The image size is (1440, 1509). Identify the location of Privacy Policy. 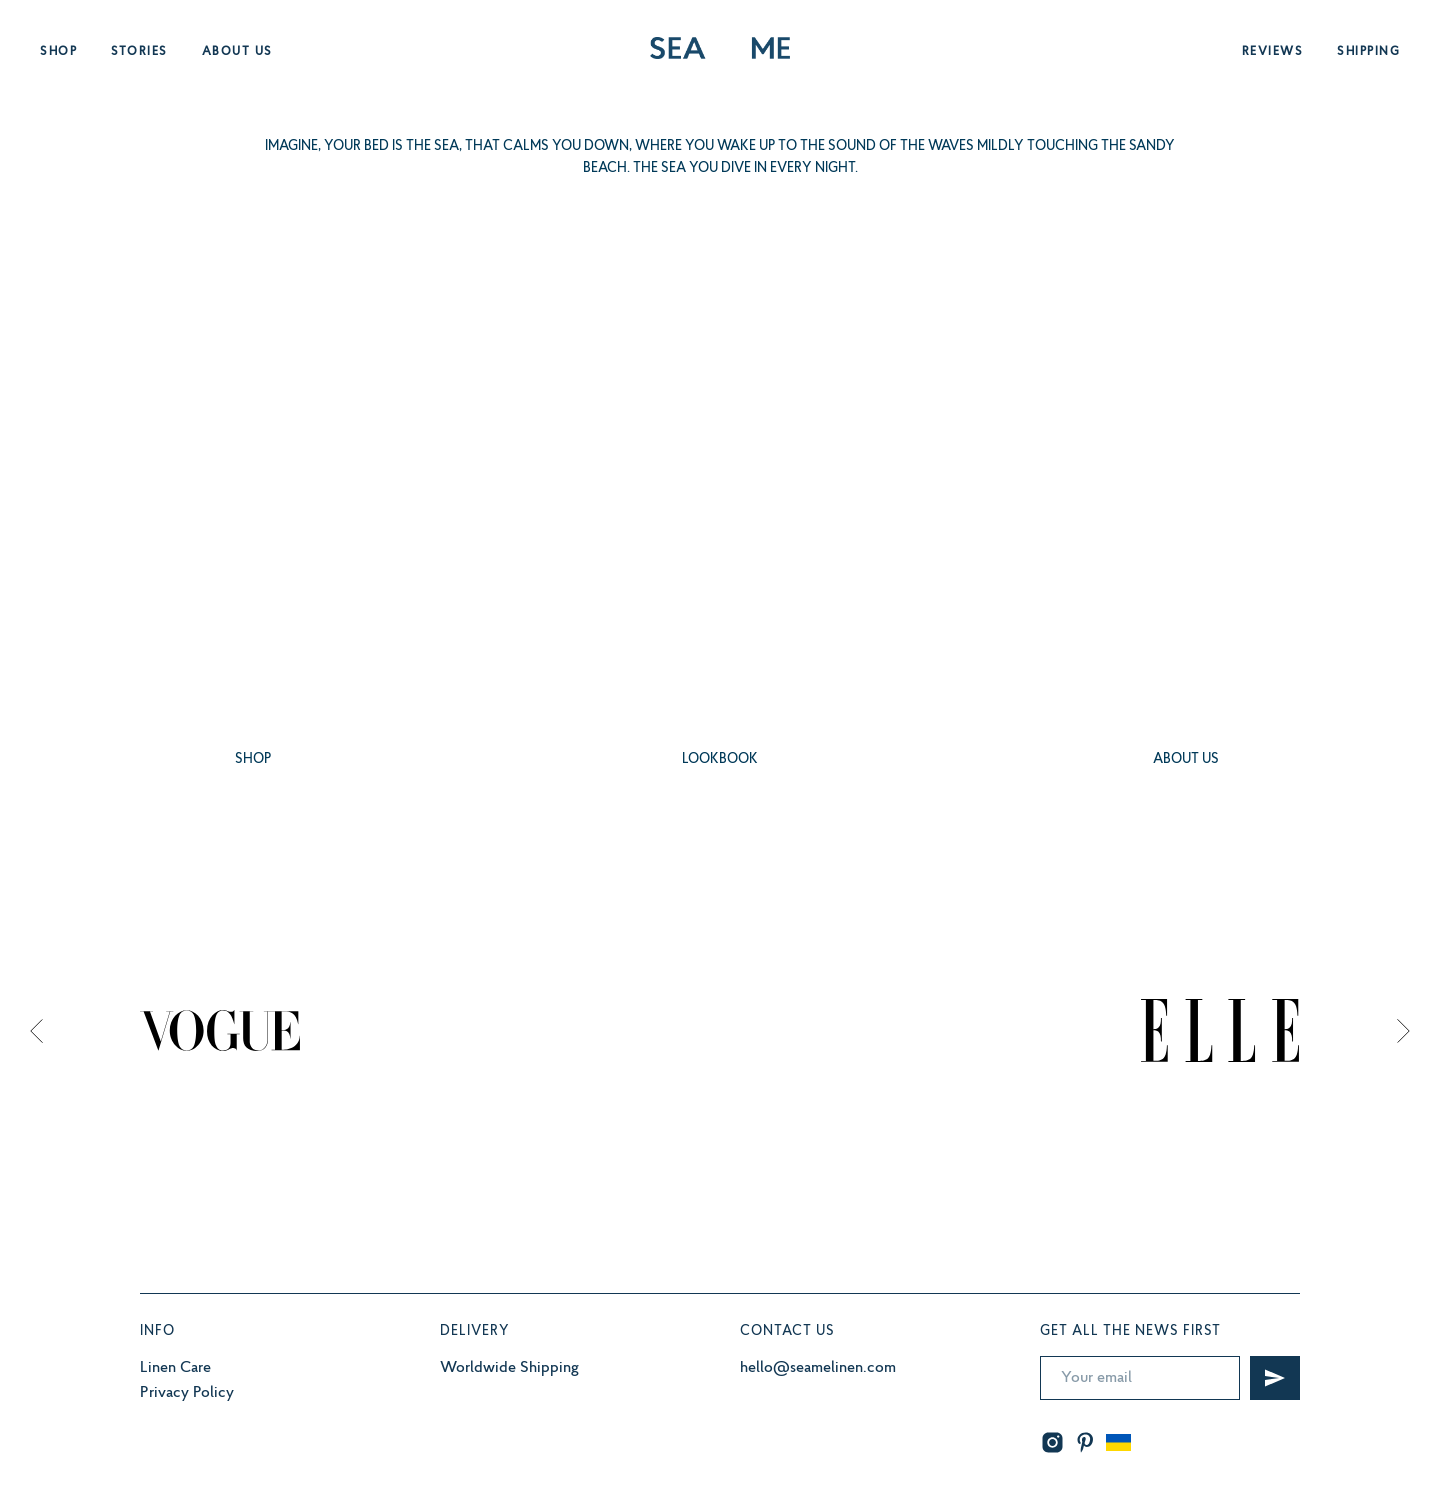
(187, 1393).